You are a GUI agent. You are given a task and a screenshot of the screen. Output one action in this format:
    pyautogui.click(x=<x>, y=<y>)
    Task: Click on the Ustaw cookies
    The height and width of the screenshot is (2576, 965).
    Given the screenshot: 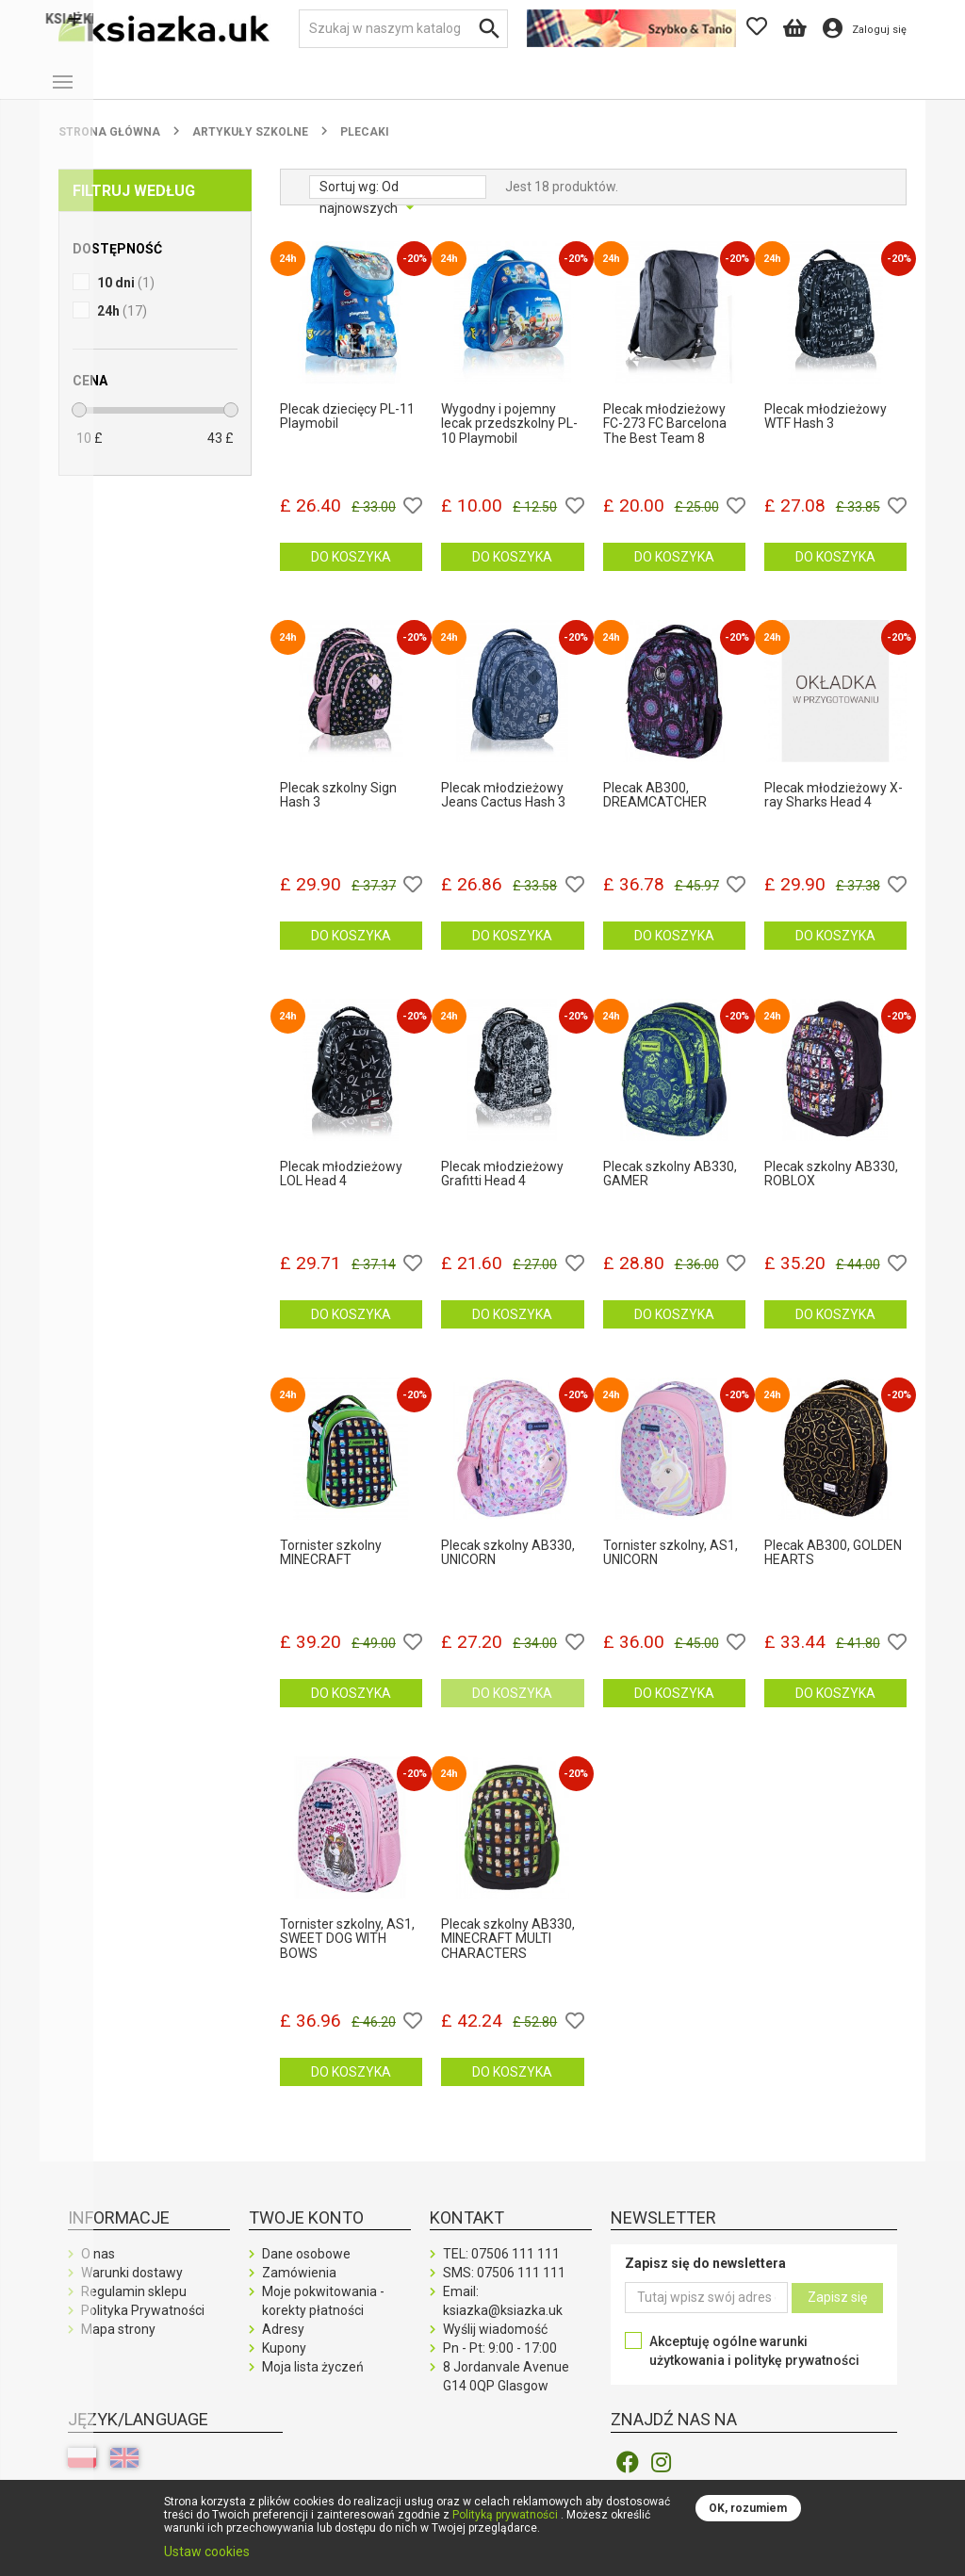 What is the action you would take?
    pyautogui.click(x=207, y=2551)
    